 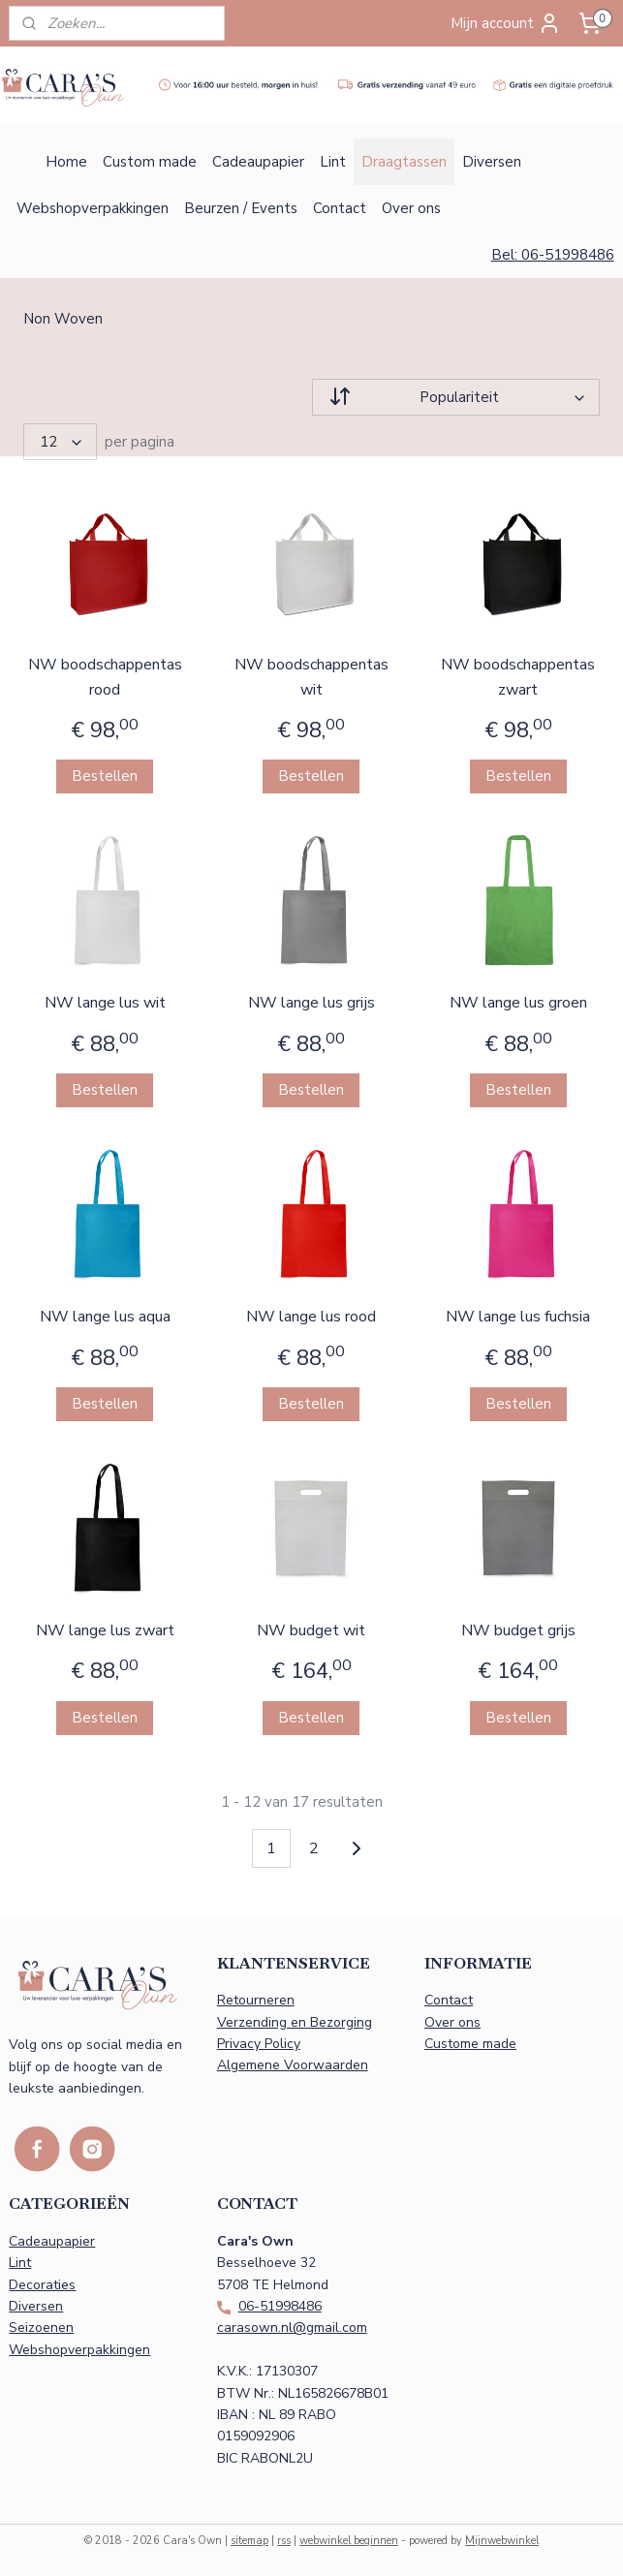 What do you see at coordinates (92, 208) in the screenshot?
I see `Webshopverpakkingen` at bounding box center [92, 208].